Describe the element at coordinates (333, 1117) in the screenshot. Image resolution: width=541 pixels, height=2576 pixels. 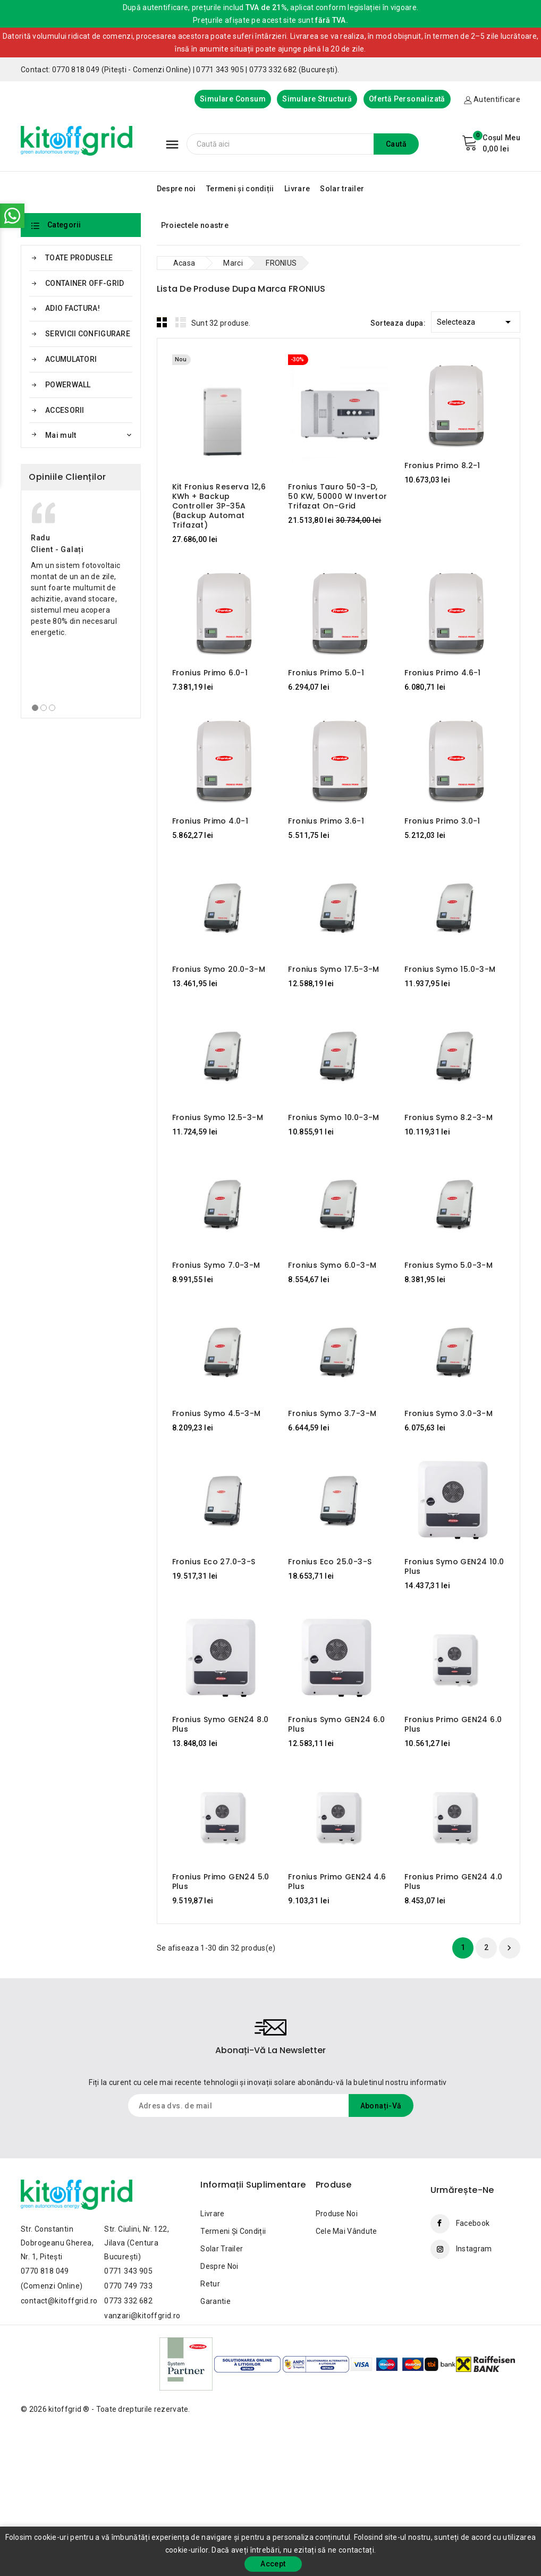
I see `Fronius Symo 10.0-3-M` at that location.